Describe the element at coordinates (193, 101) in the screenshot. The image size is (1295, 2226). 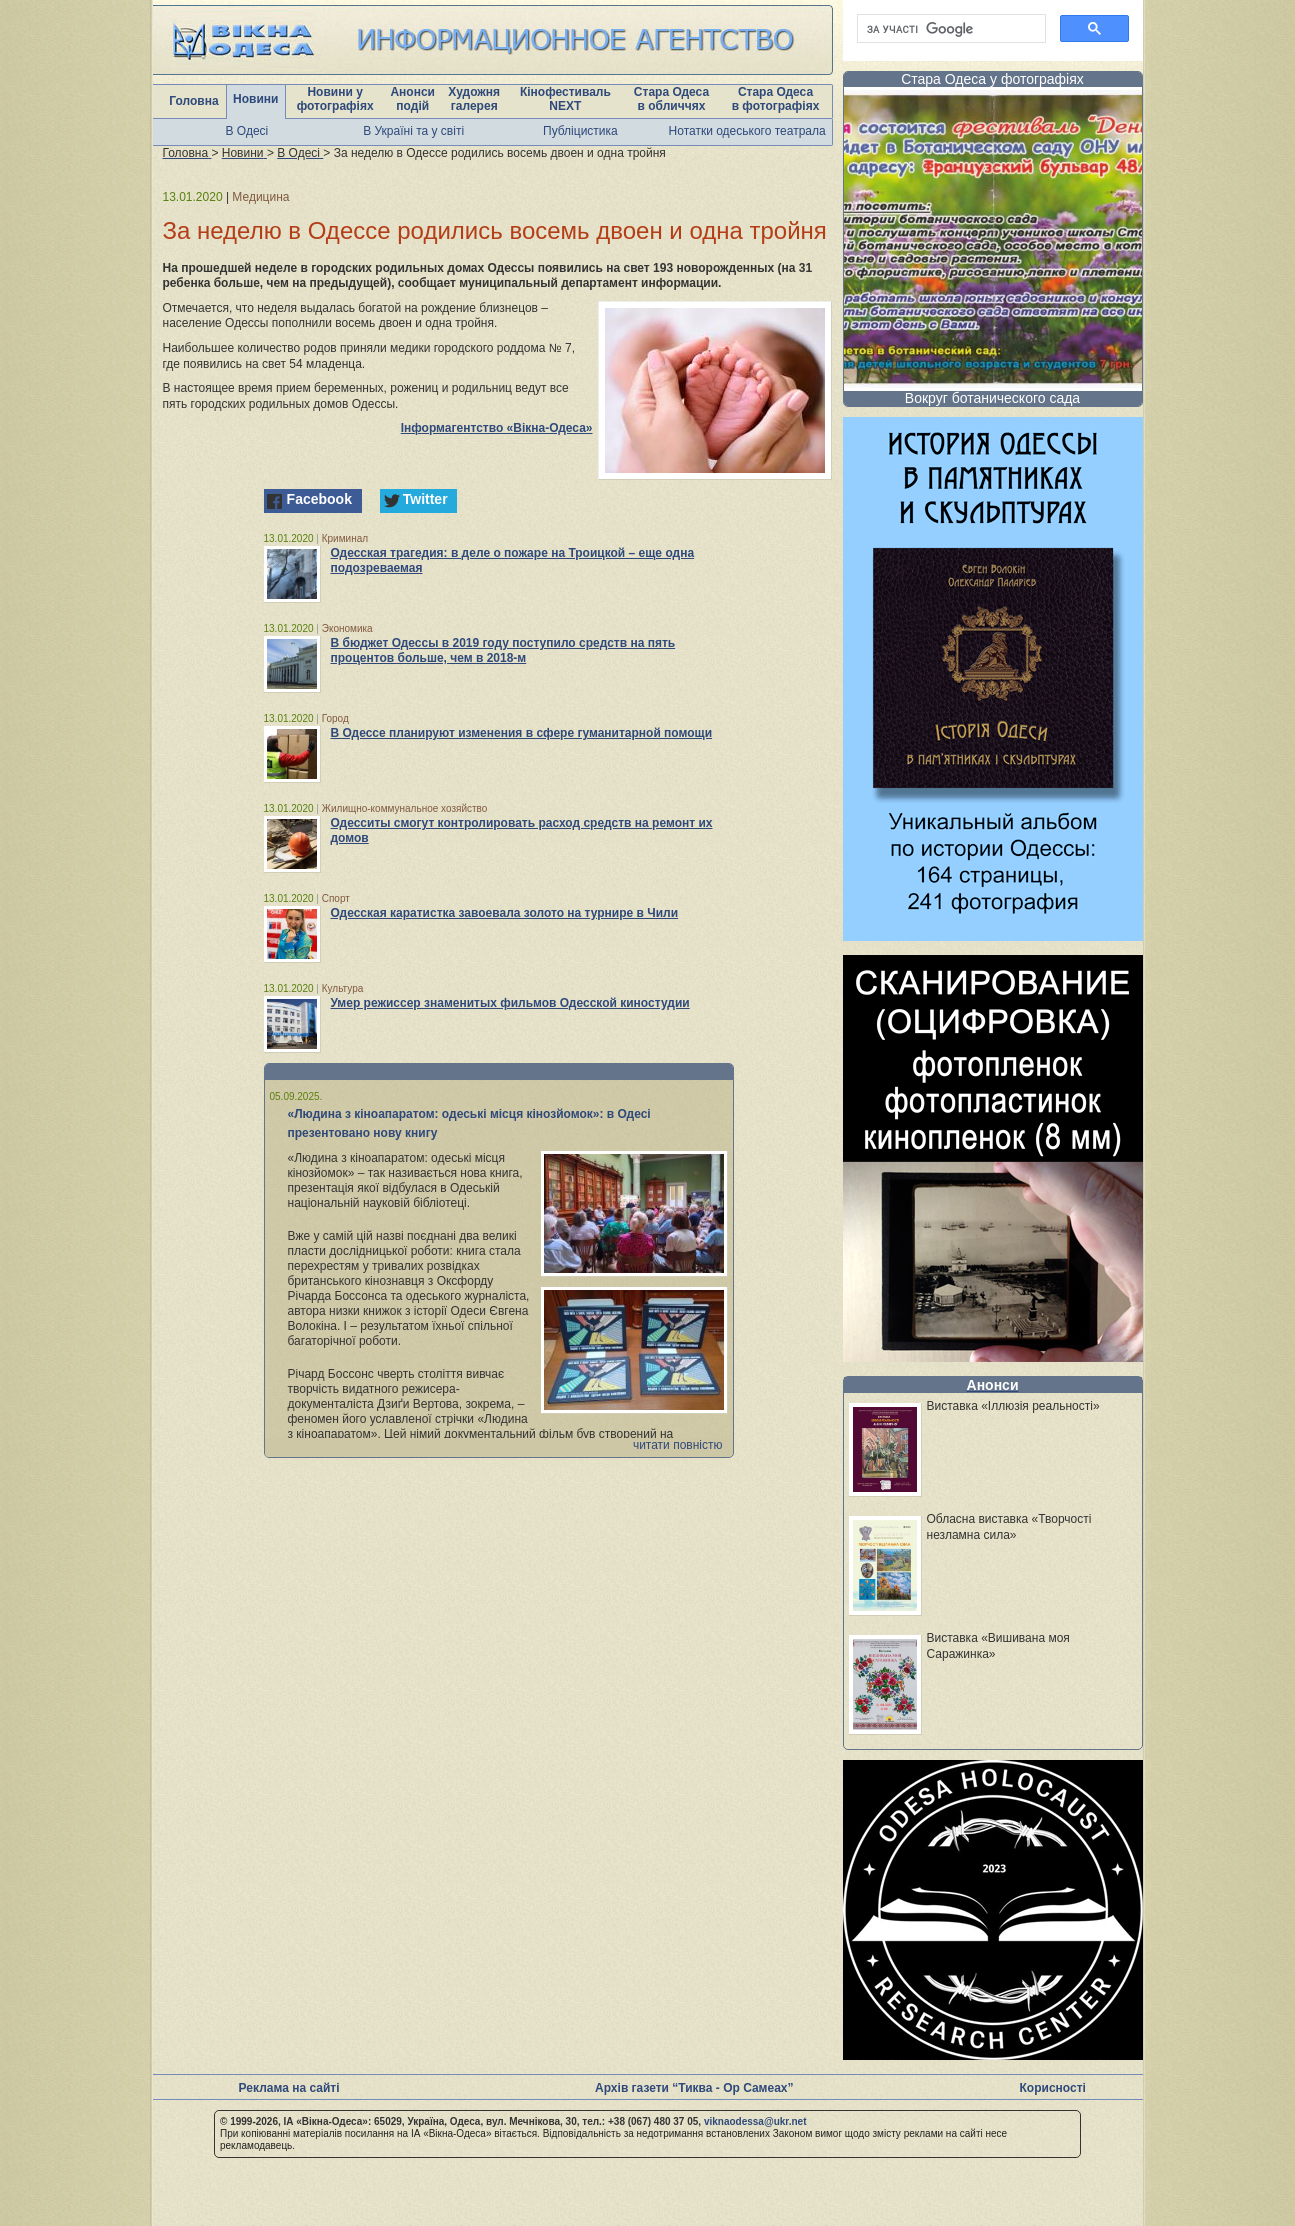
I see `Головна` at that location.